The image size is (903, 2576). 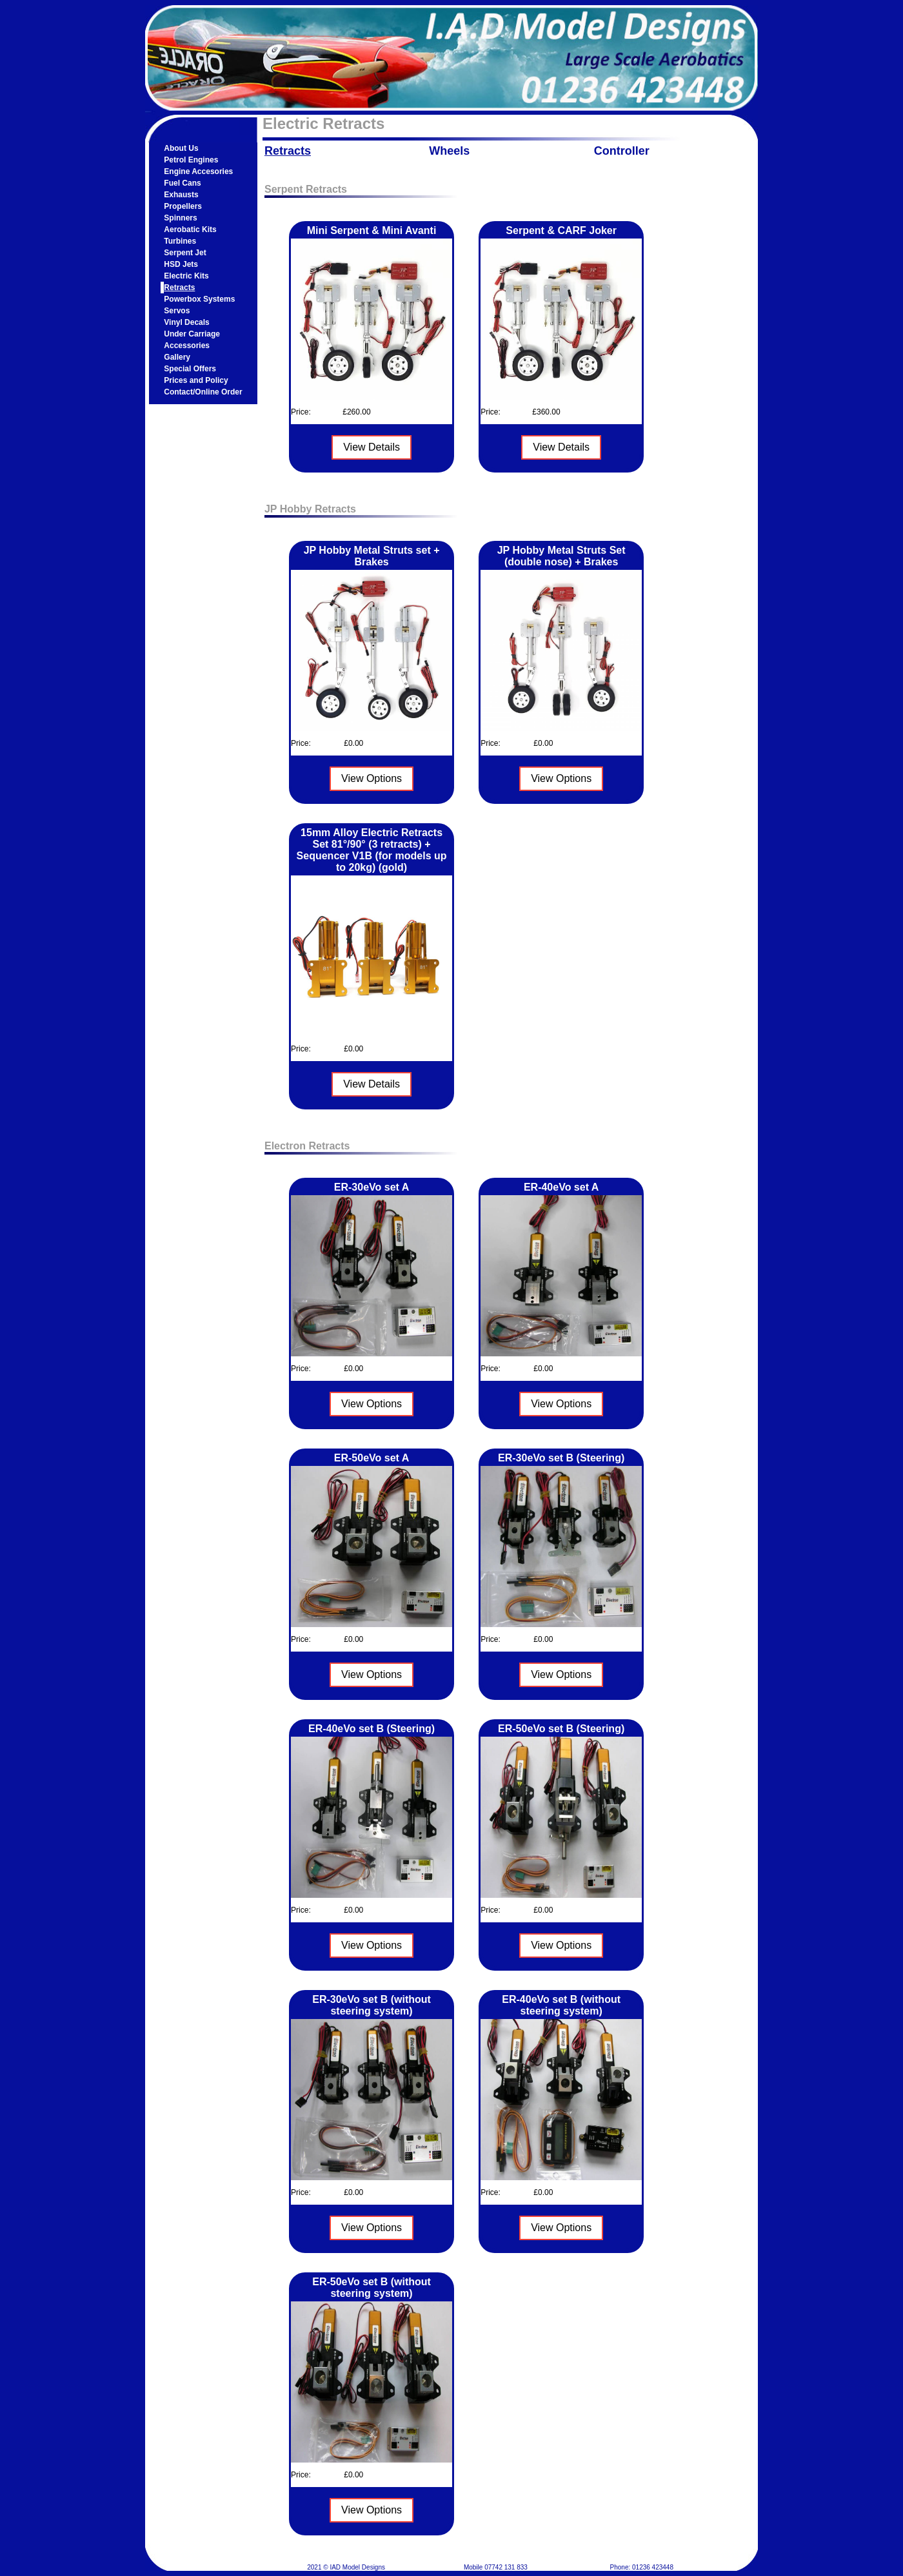 What do you see at coordinates (180, 217) in the screenshot?
I see `Spinners` at bounding box center [180, 217].